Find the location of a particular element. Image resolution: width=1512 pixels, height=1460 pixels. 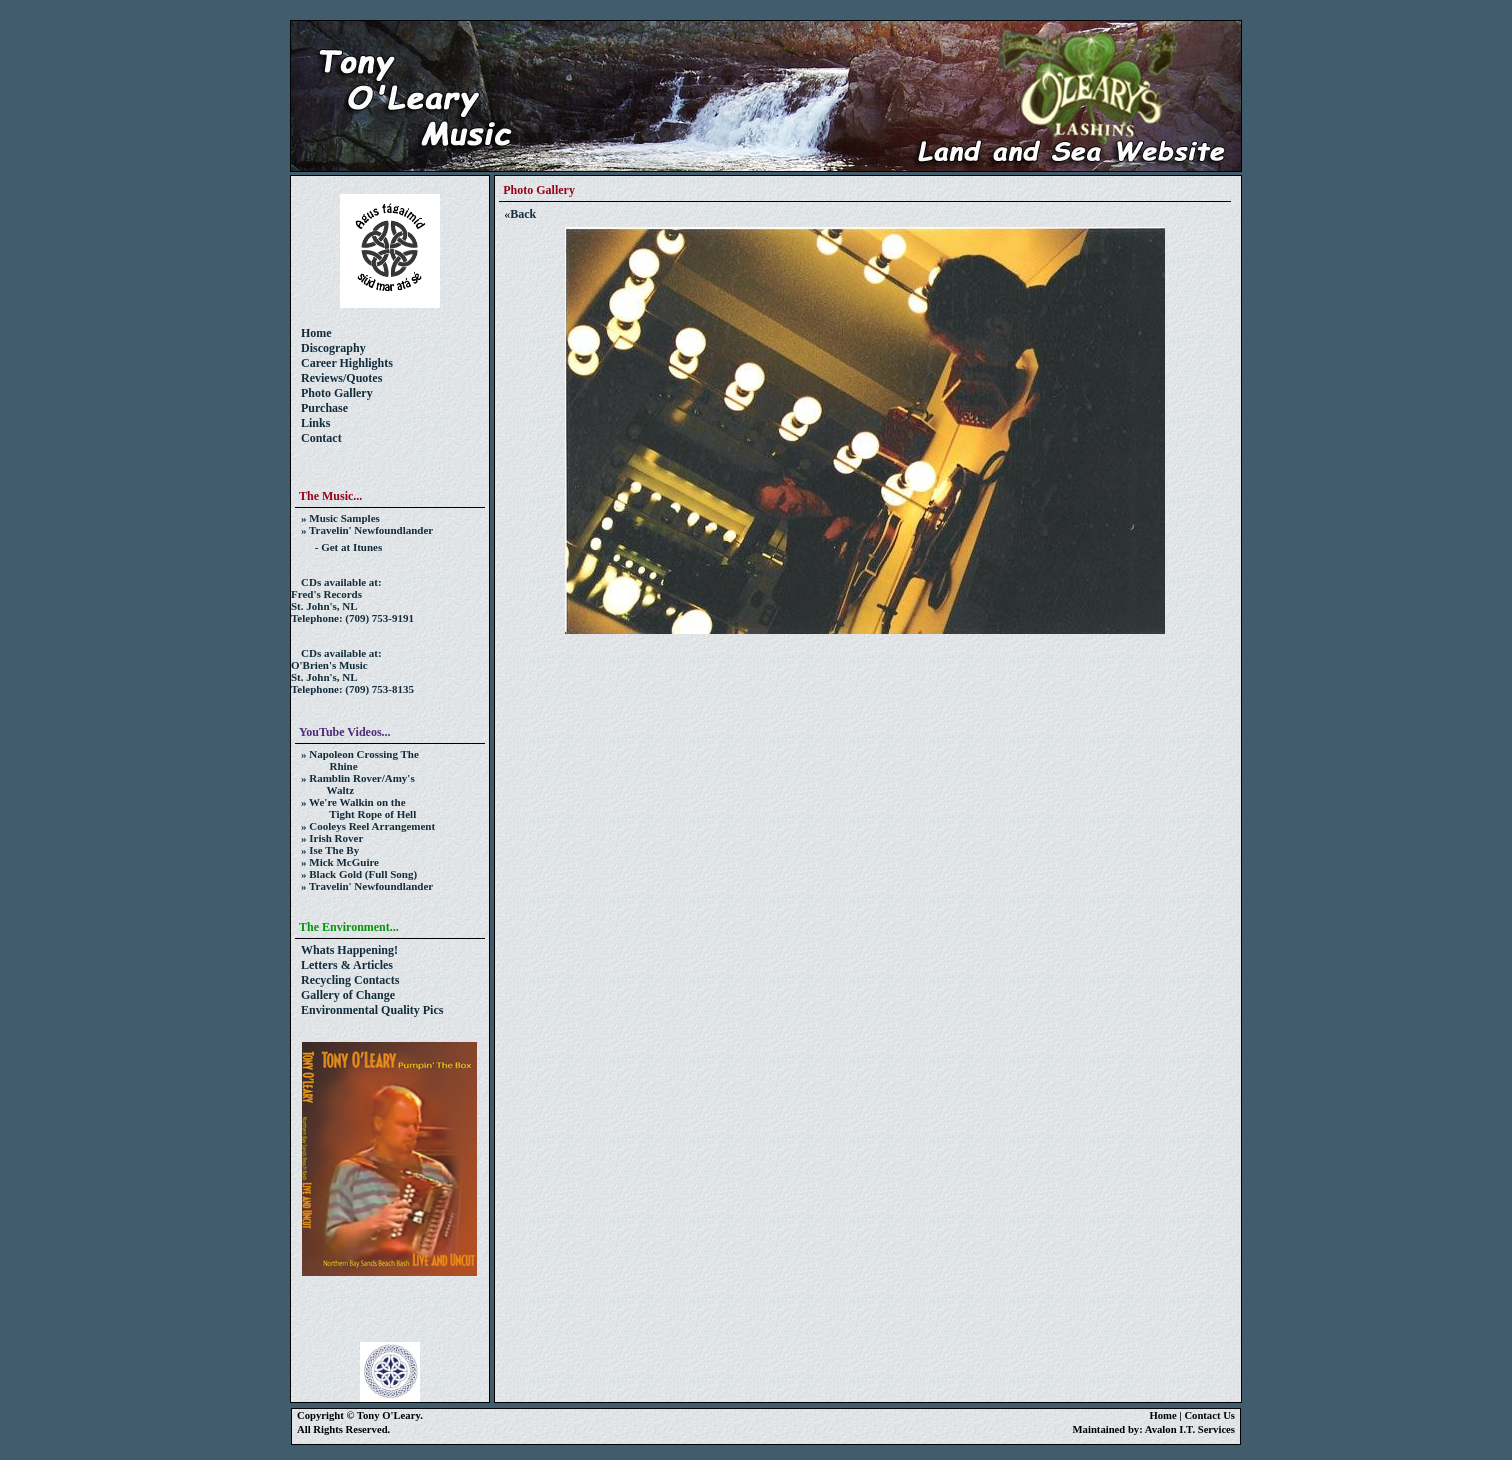

Recycling Contacts is located at coordinates (350, 980).